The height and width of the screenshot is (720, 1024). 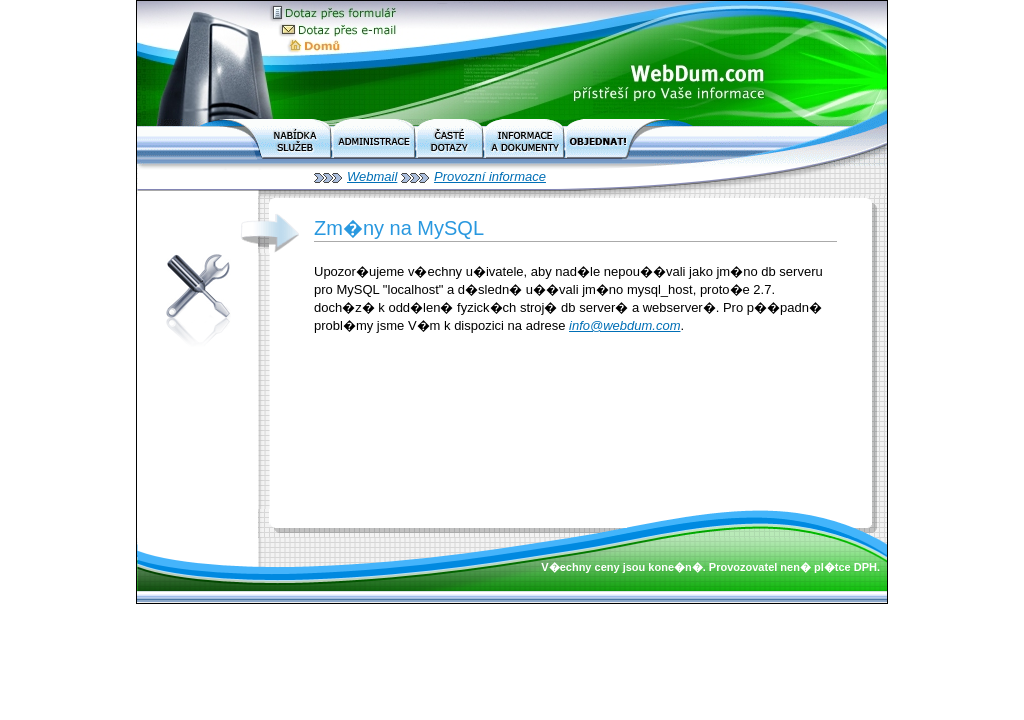 What do you see at coordinates (372, 176) in the screenshot?
I see `Webmail` at bounding box center [372, 176].